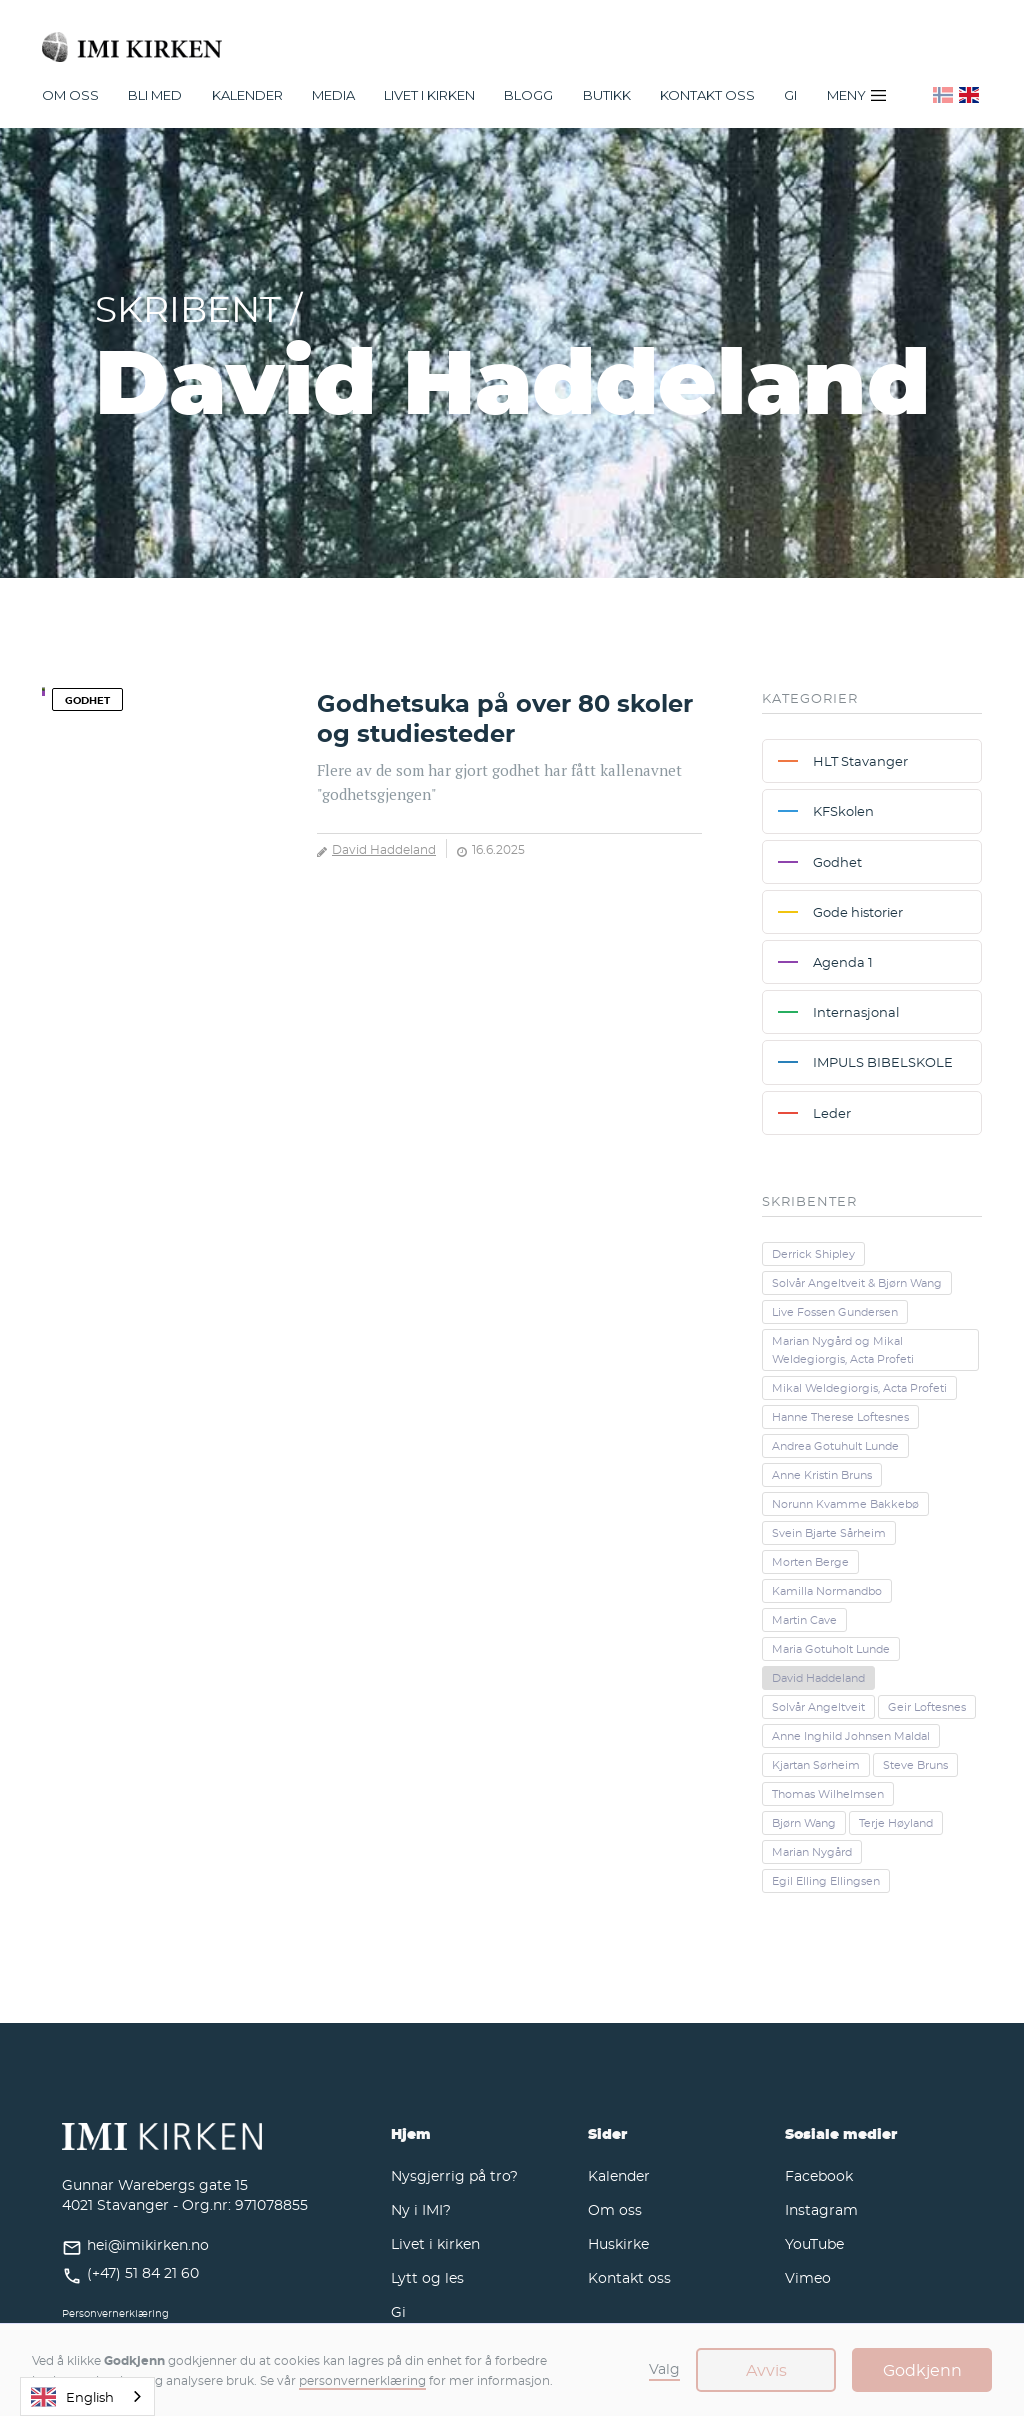 The height and width of the screenshot is (2416, 1024). I want to click on Maria Gotuholt Lunde, so click(831, 1649).